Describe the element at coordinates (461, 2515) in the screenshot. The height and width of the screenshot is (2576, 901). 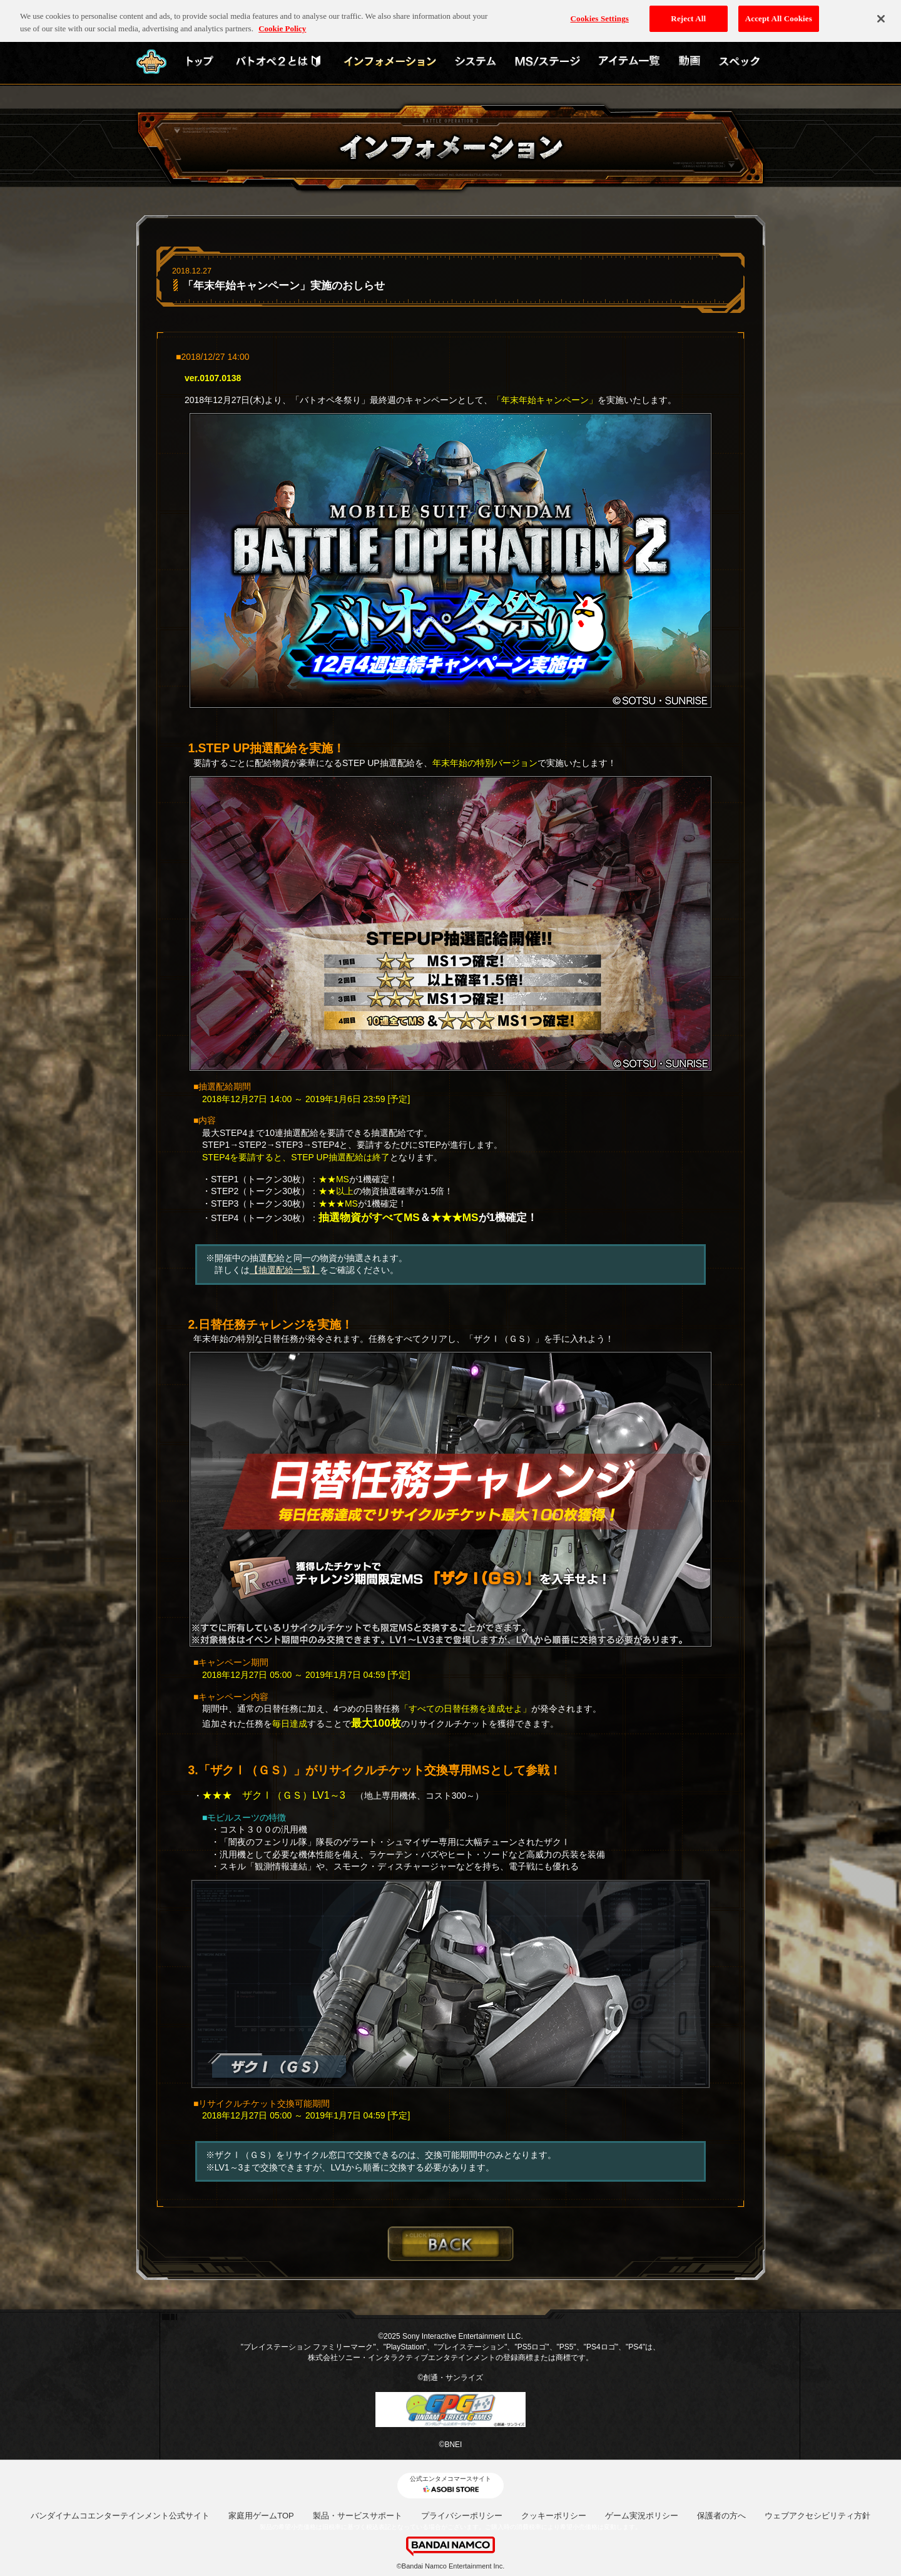
I see `プライバシーポリシー` at that location.